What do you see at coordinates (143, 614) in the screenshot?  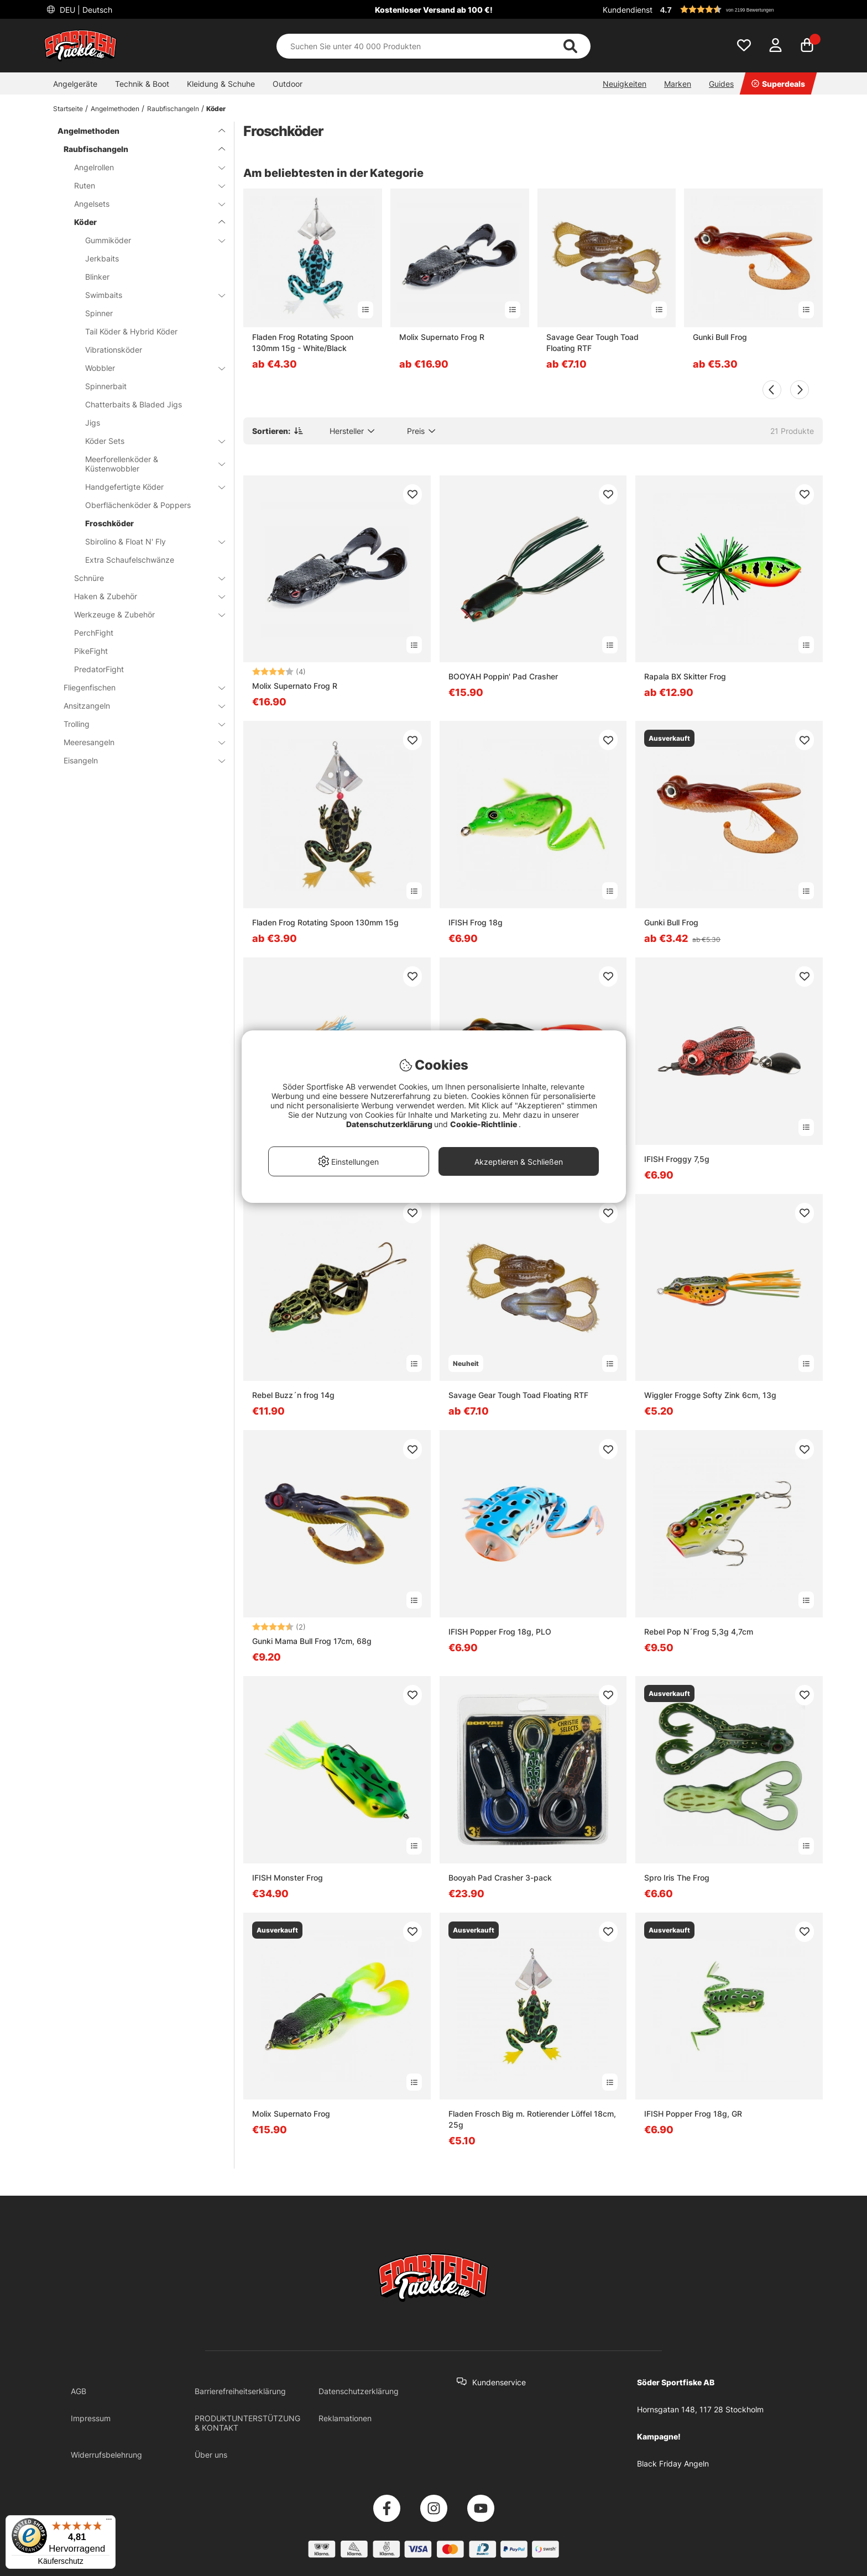 I see `Werkzeuge & Zubehör` at bounding box center [143, 614].